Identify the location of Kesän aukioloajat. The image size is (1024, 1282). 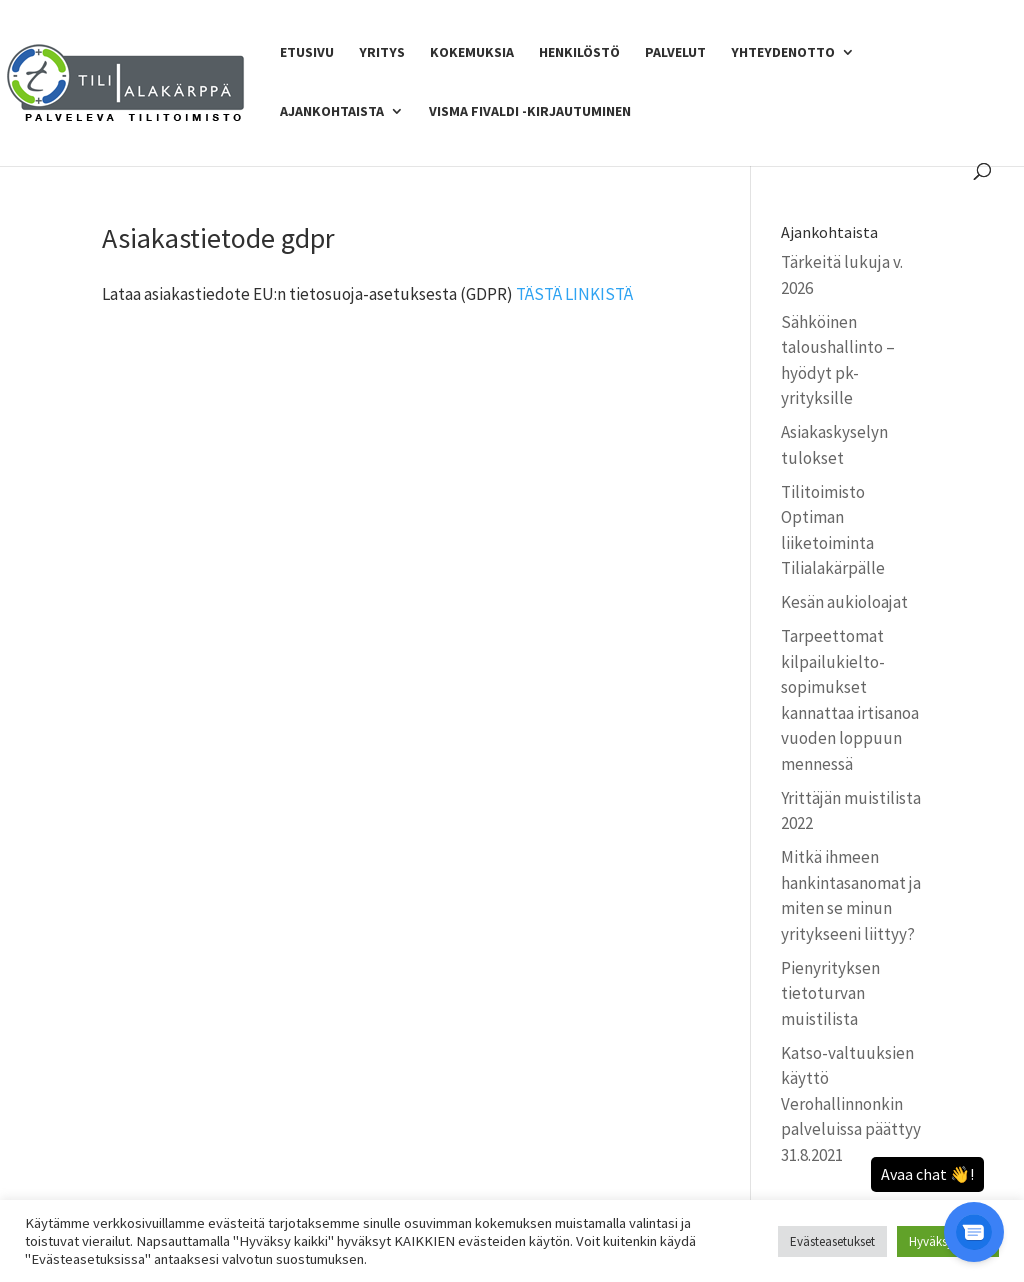
(844, 602).